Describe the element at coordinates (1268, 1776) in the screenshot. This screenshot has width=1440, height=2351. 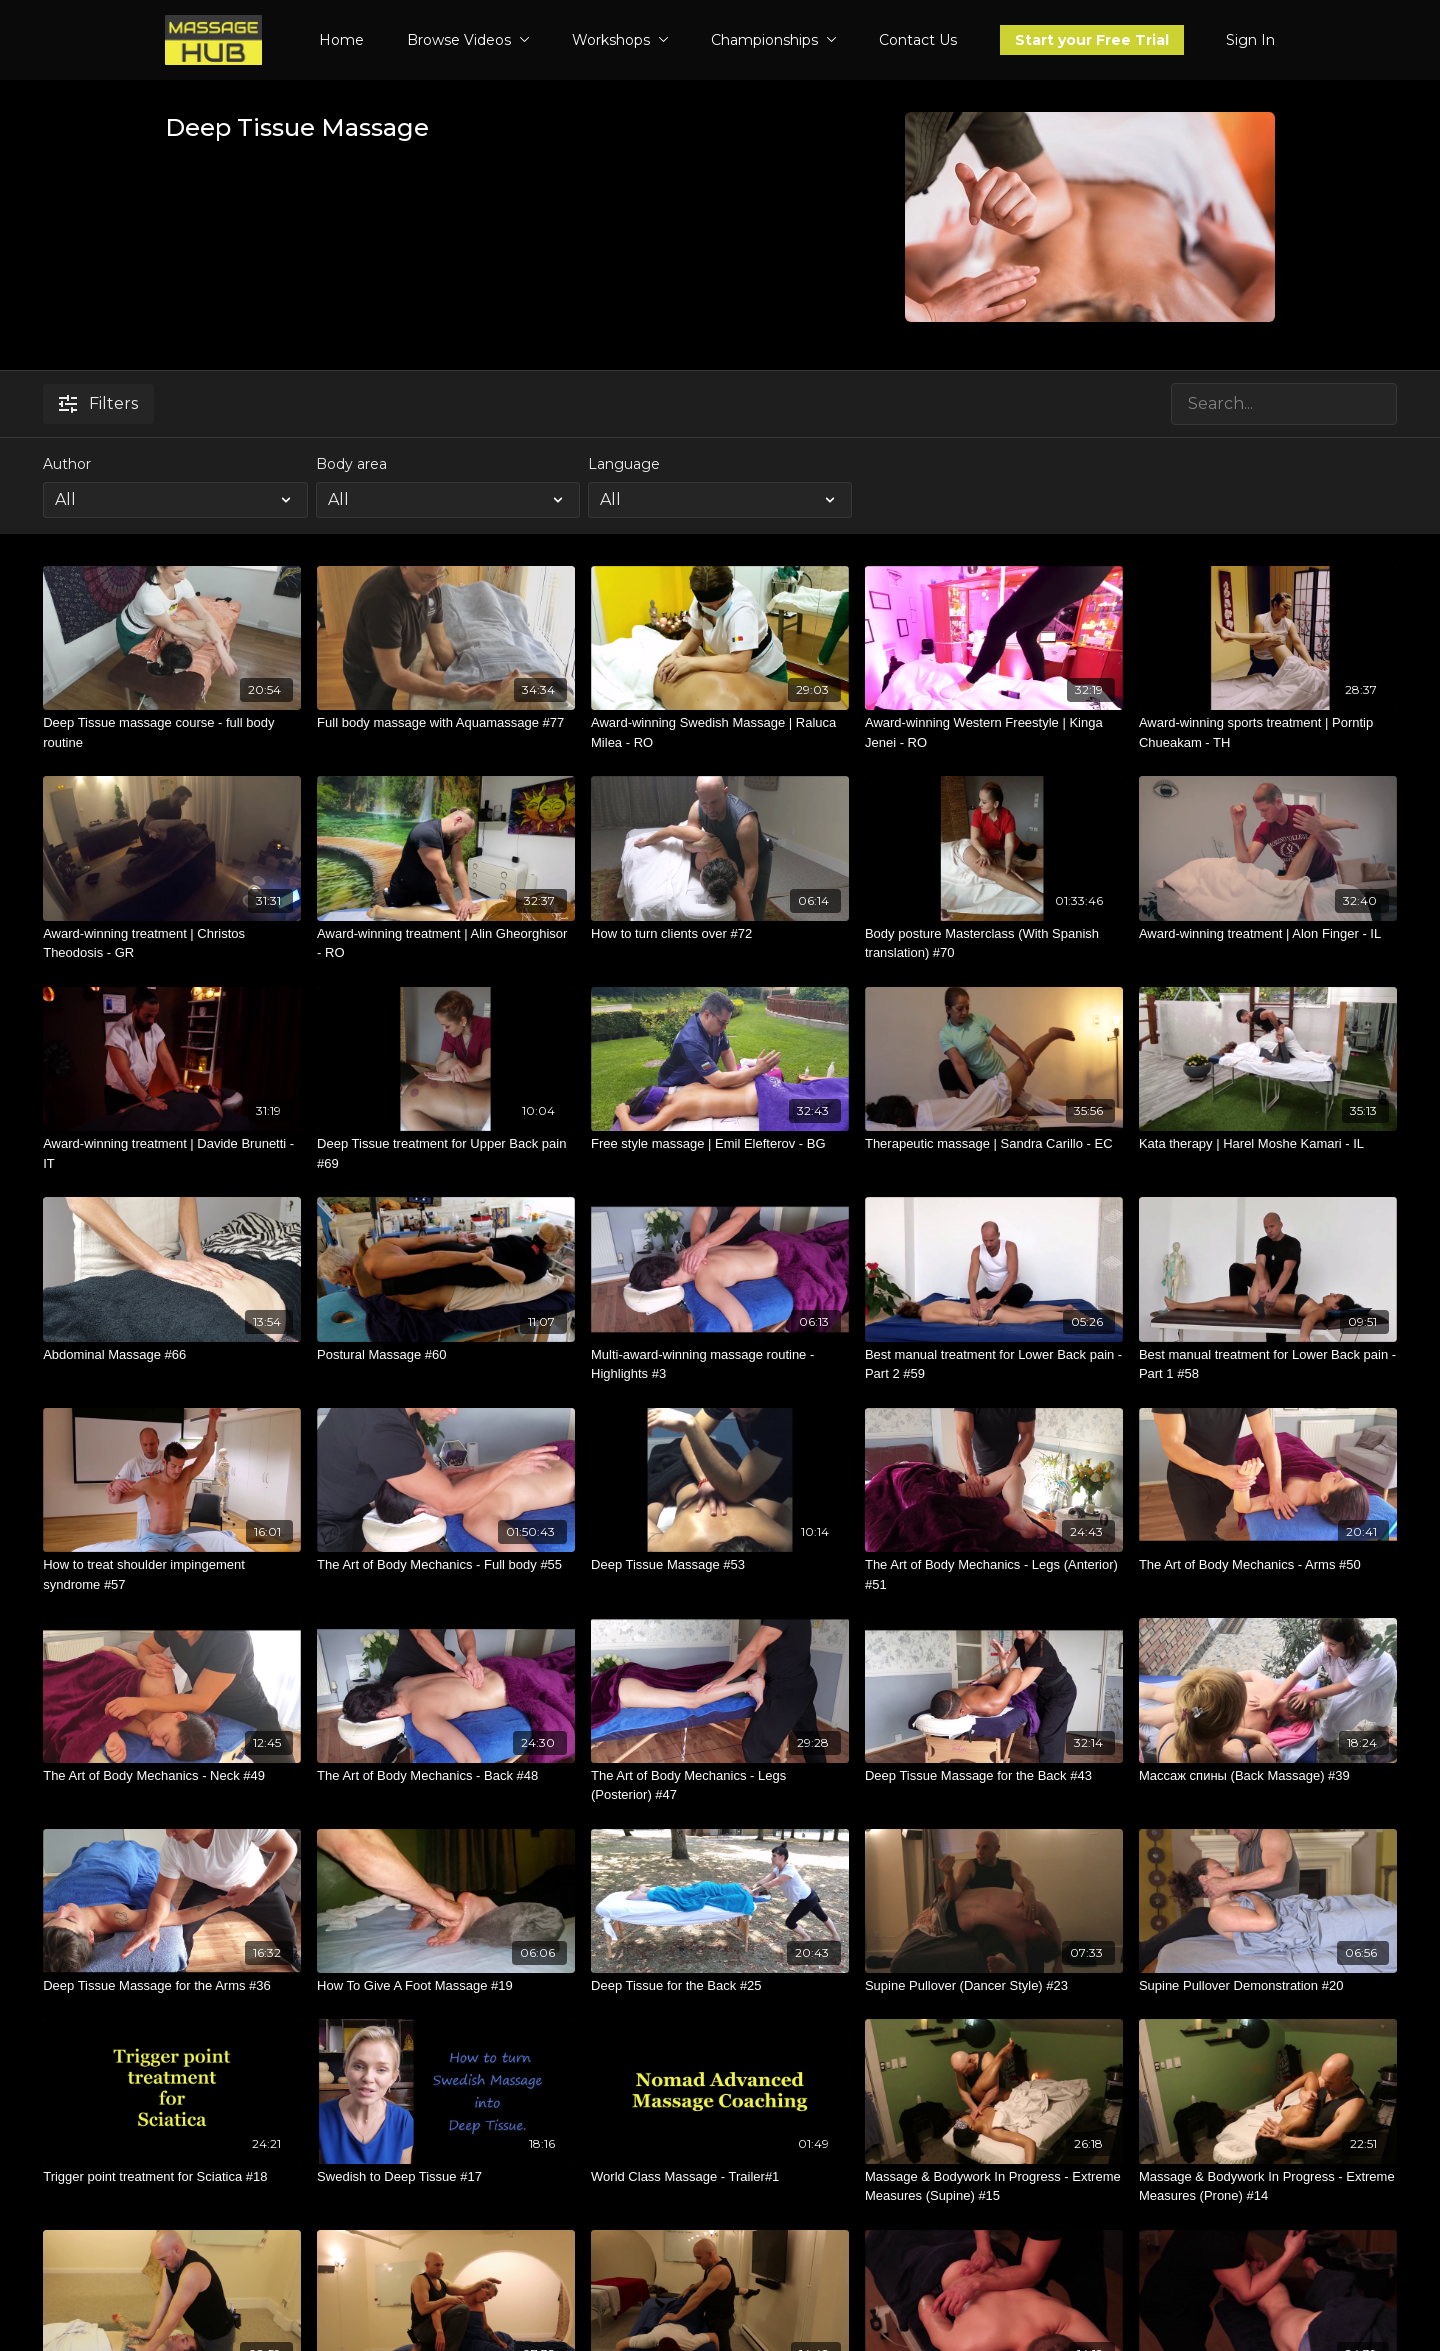
I see `[Массаж спины (Back Massage) #39]` at that location.